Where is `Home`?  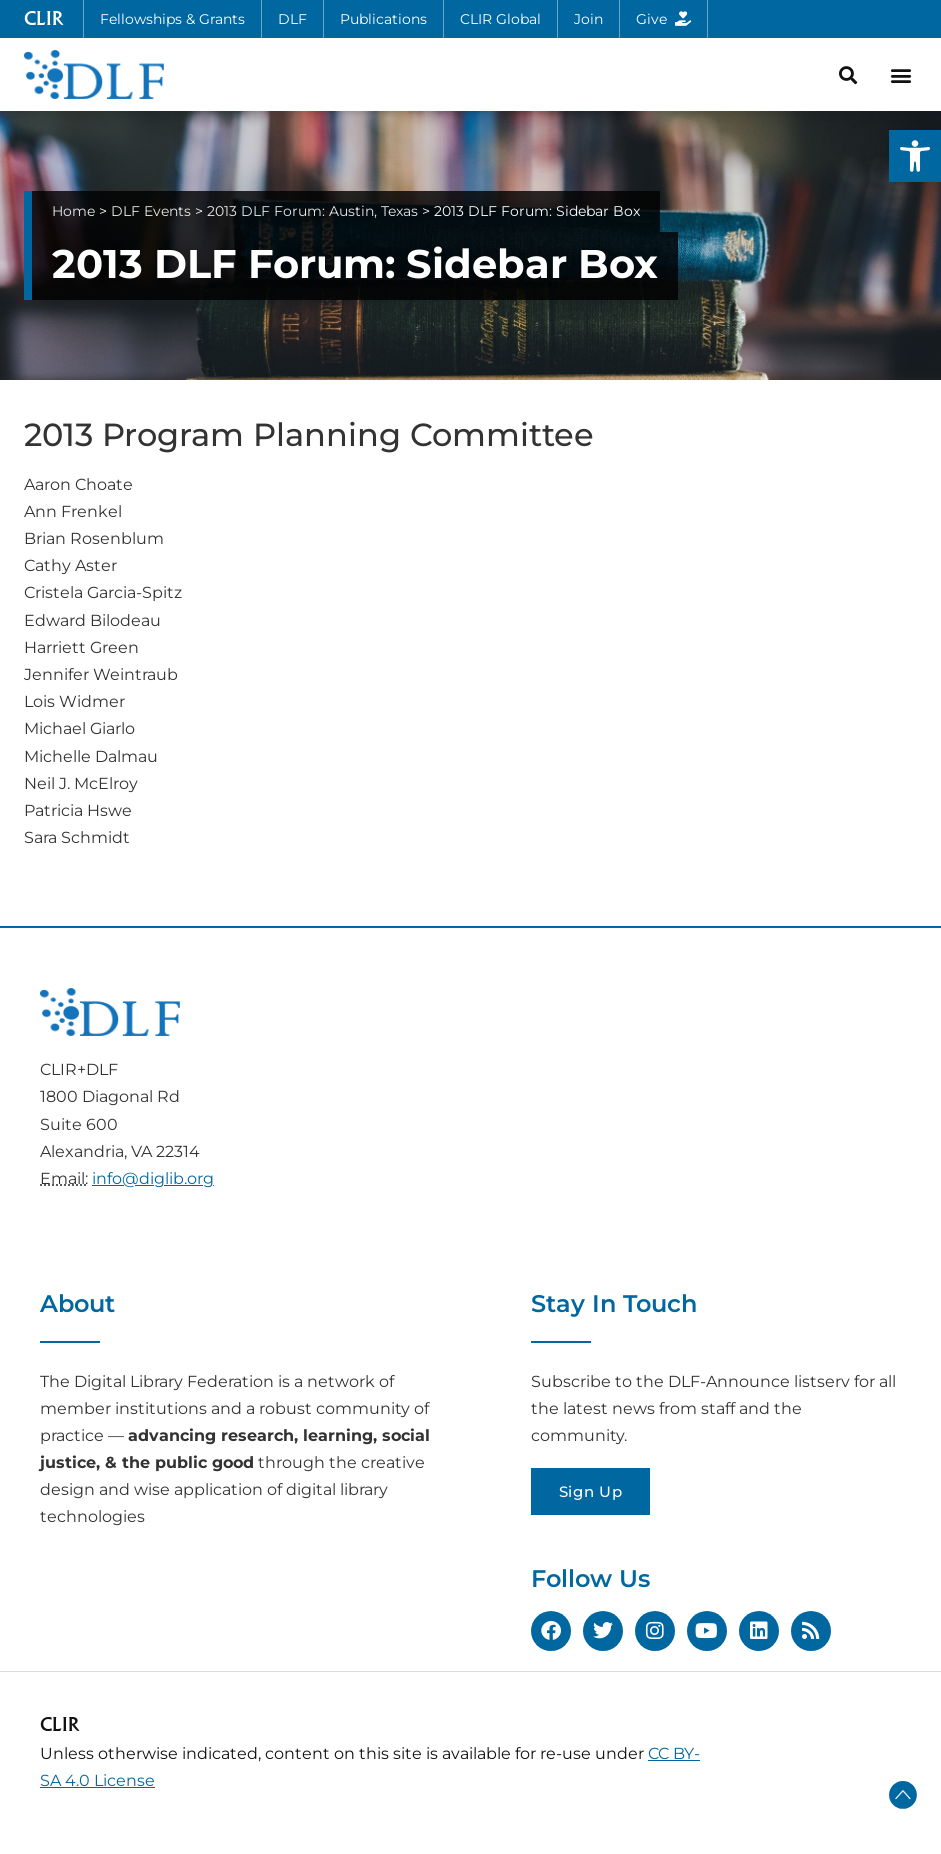 Home is located at coordinates (73, 211).